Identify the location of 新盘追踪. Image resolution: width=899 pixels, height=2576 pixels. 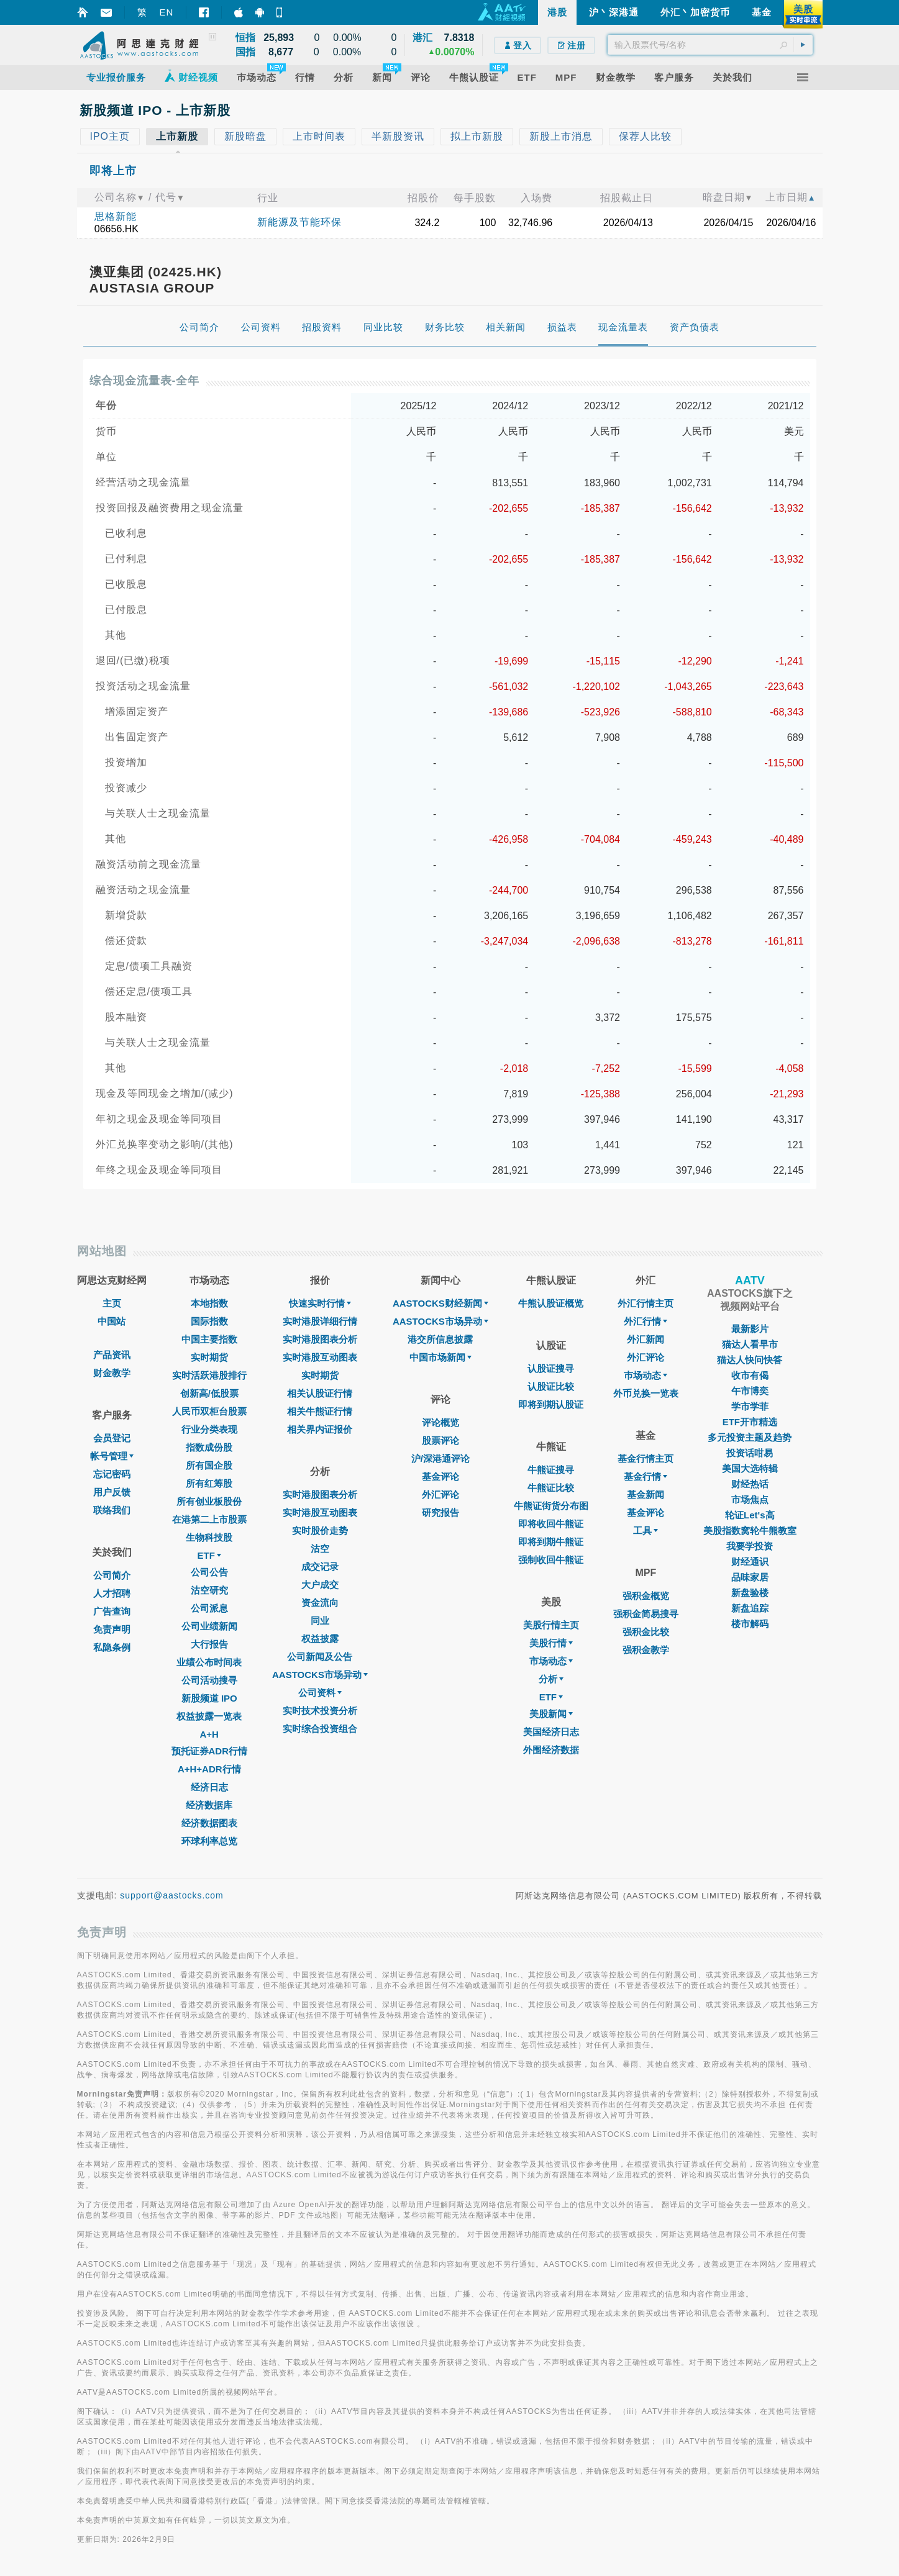
(750, 1608).